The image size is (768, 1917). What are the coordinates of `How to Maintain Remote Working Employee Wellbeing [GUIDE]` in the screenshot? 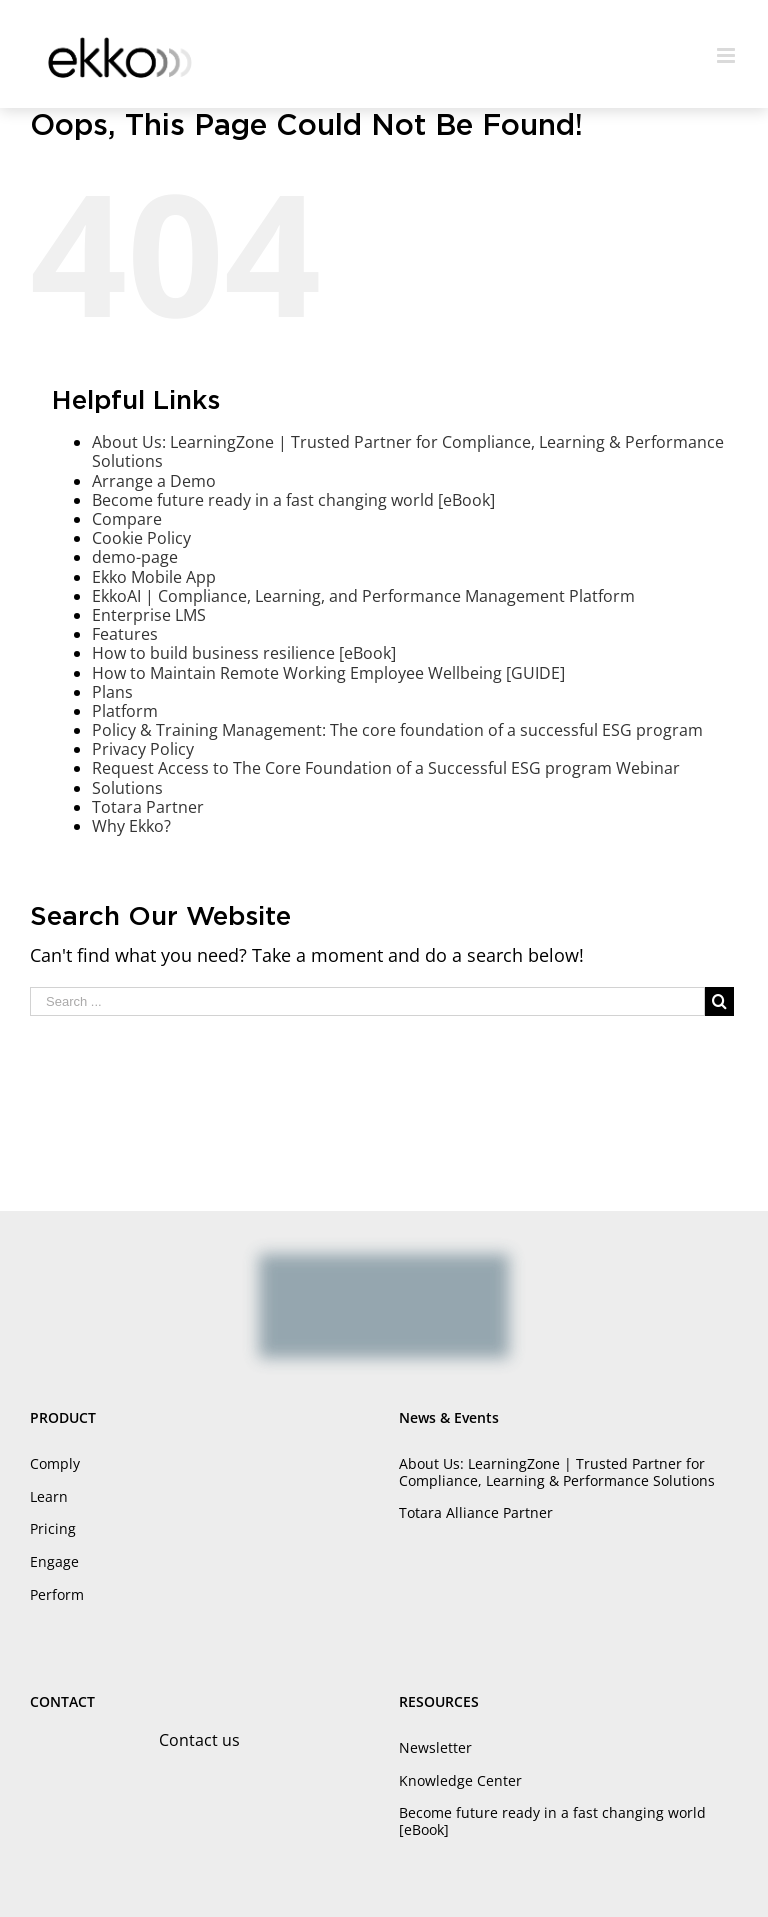 It's located at (328, 673).